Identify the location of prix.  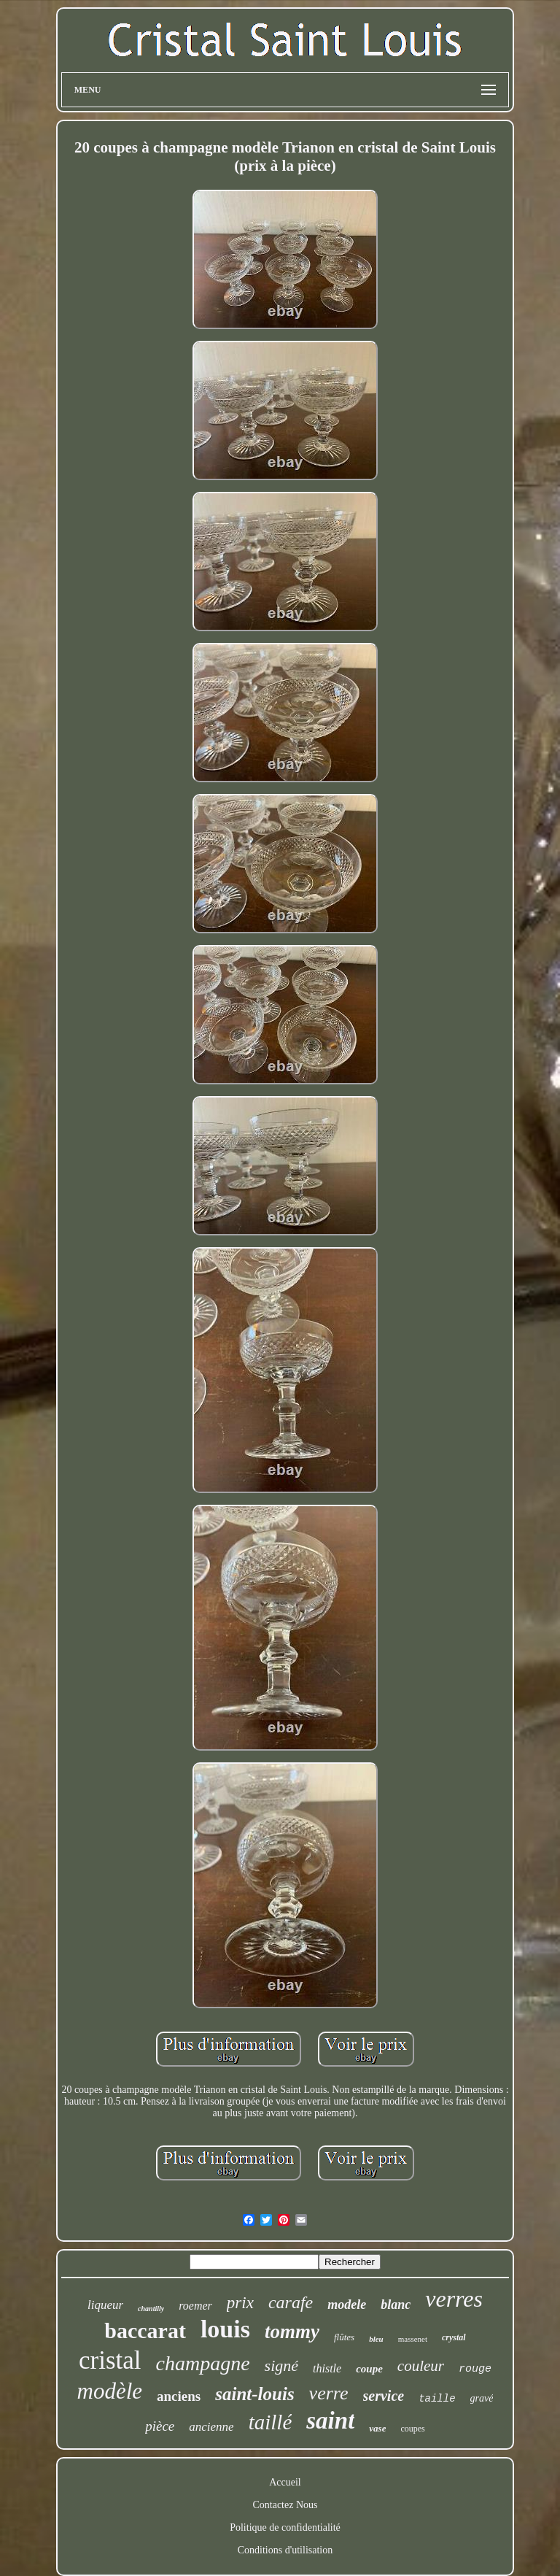
(240, 2303).